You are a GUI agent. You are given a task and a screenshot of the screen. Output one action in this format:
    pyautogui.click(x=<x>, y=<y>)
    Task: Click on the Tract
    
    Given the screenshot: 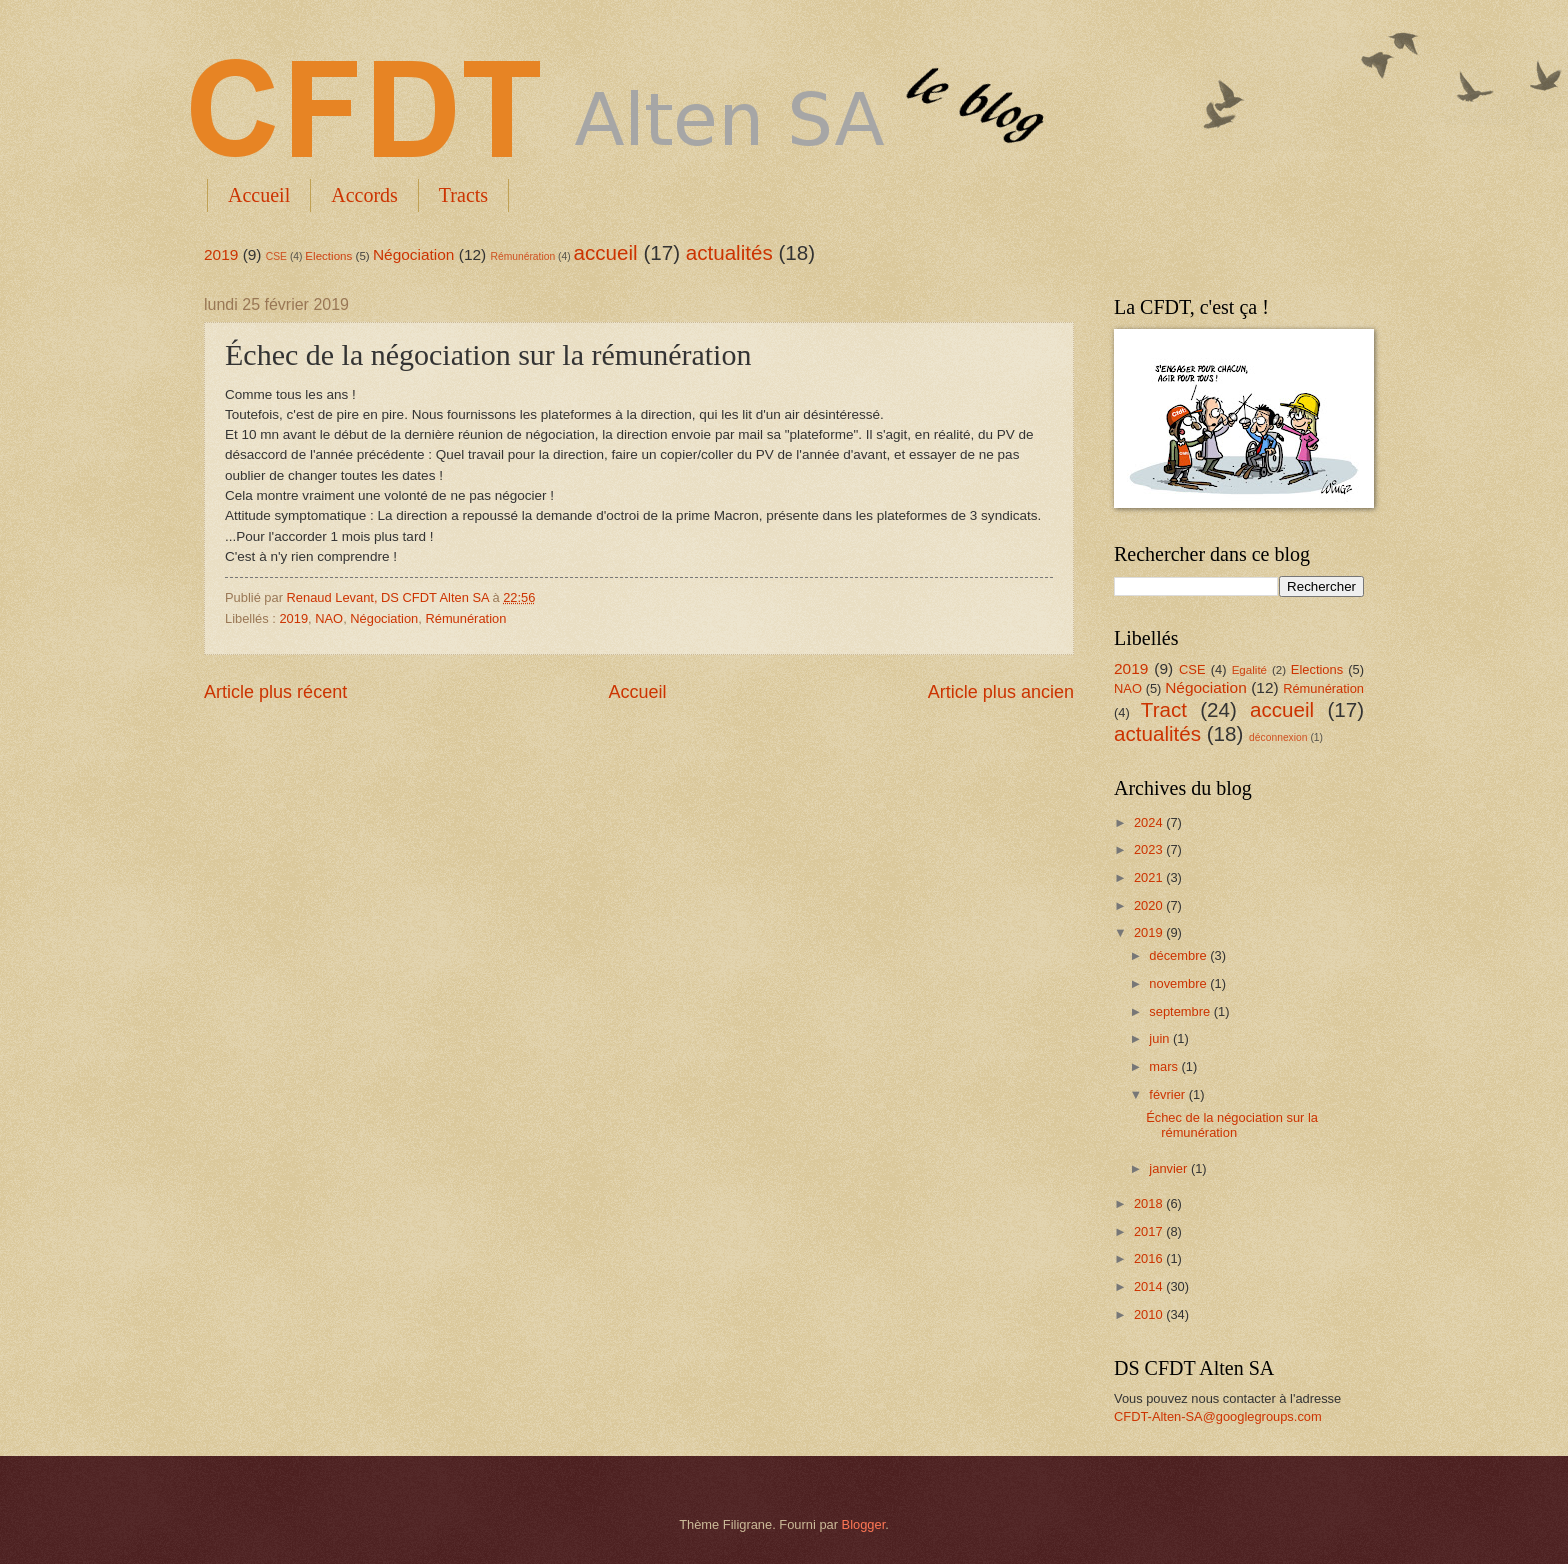 What is the action you would take?
    pyautogui.click(x=1164, y=709)
    